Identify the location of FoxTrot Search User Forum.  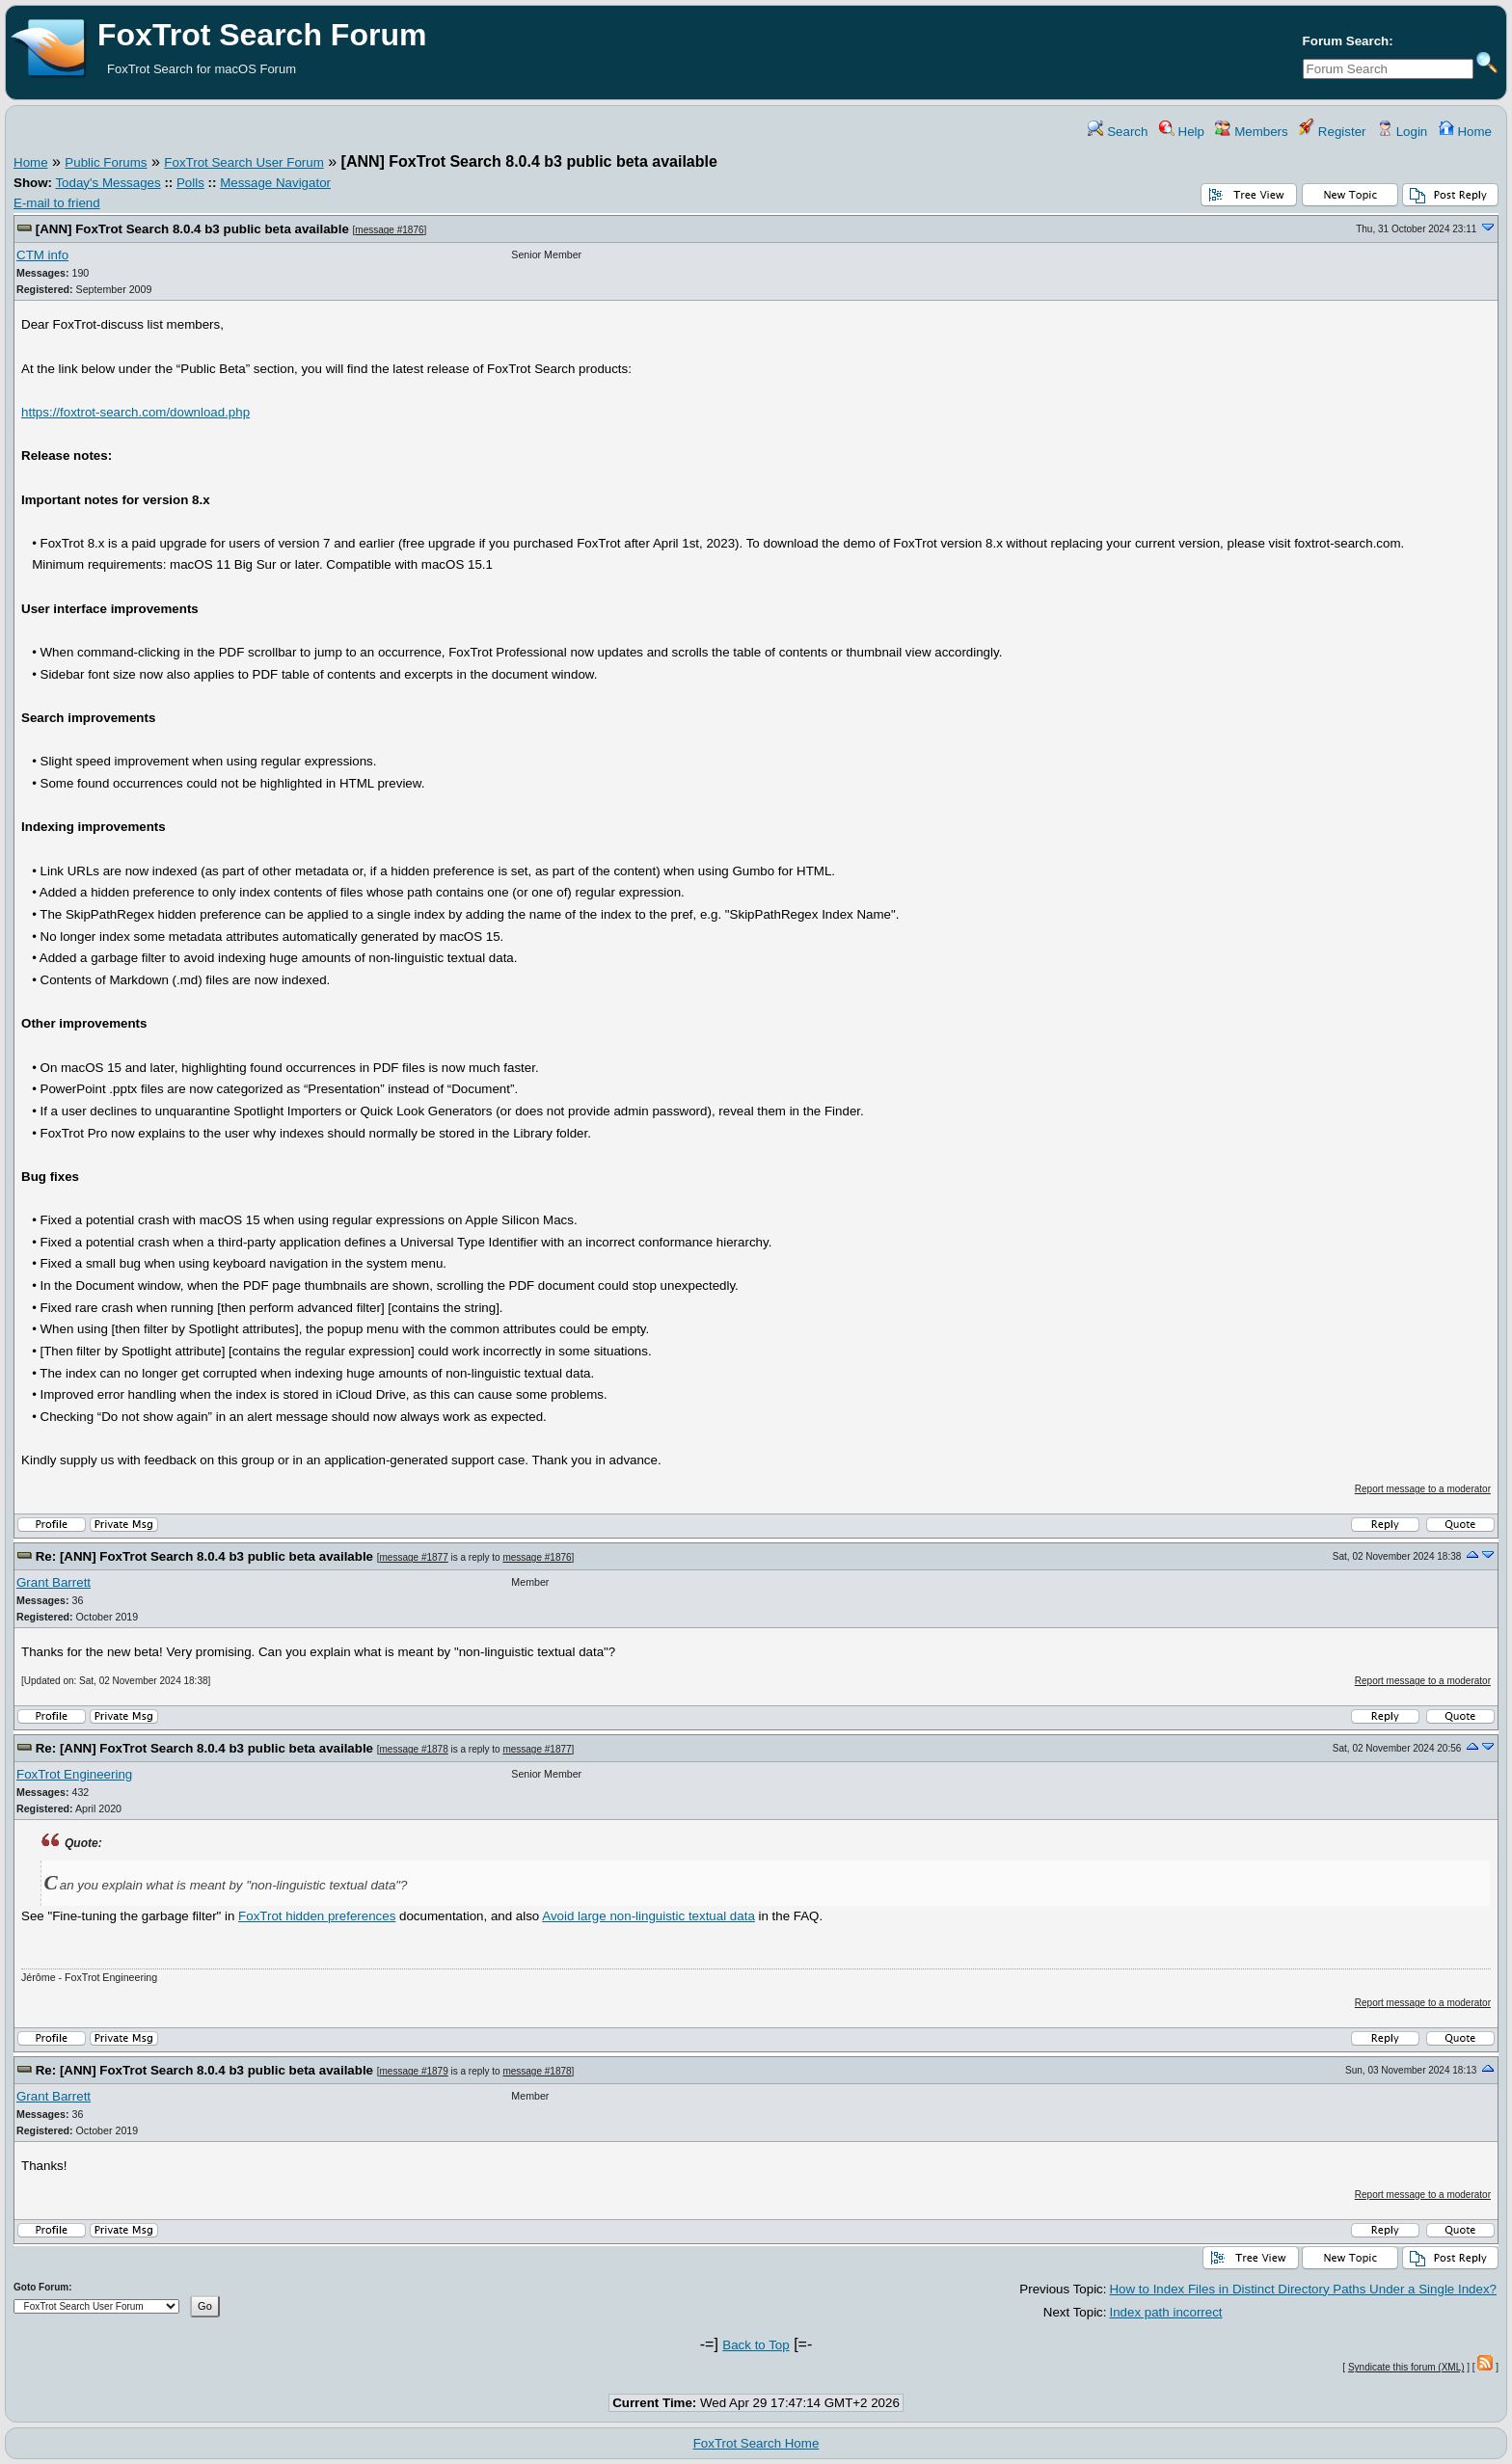
(243, 162).